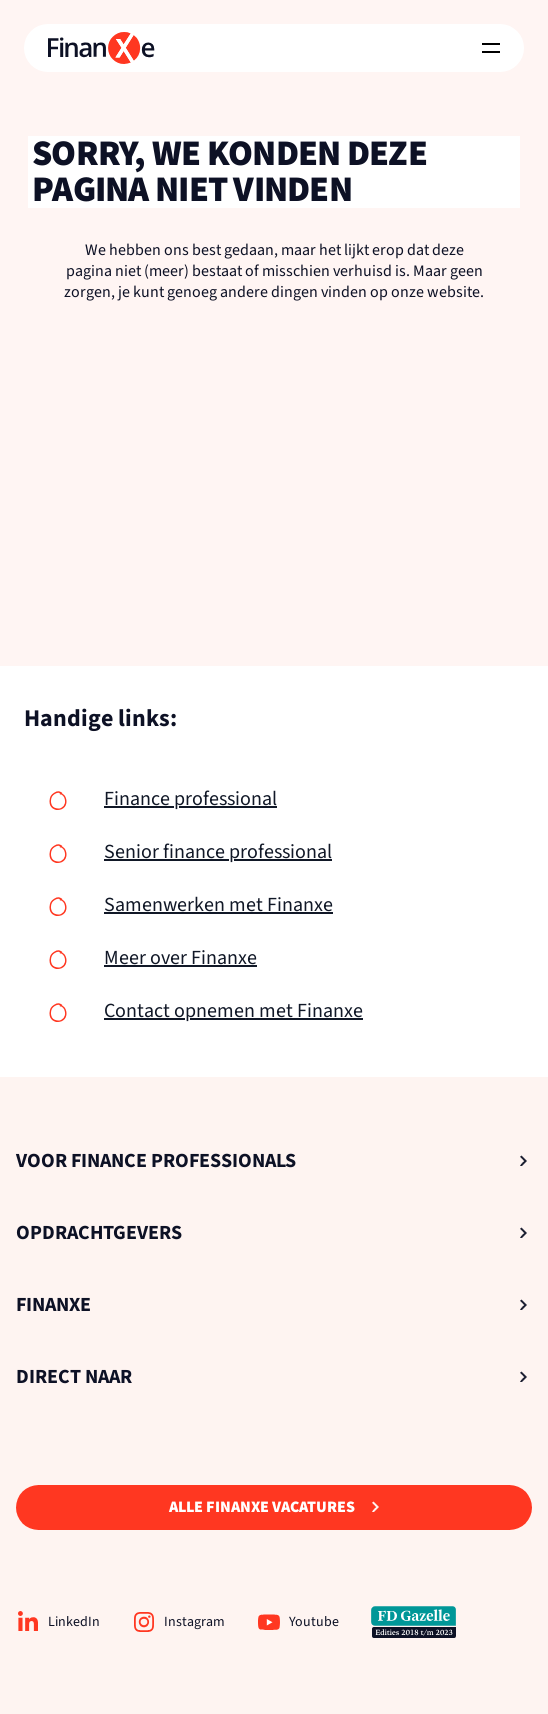 The height and width of the screenshot is (1714, 548). Describe the element at coordinates (298, 1622) in the screenshot. I see `Youtube` at that location.